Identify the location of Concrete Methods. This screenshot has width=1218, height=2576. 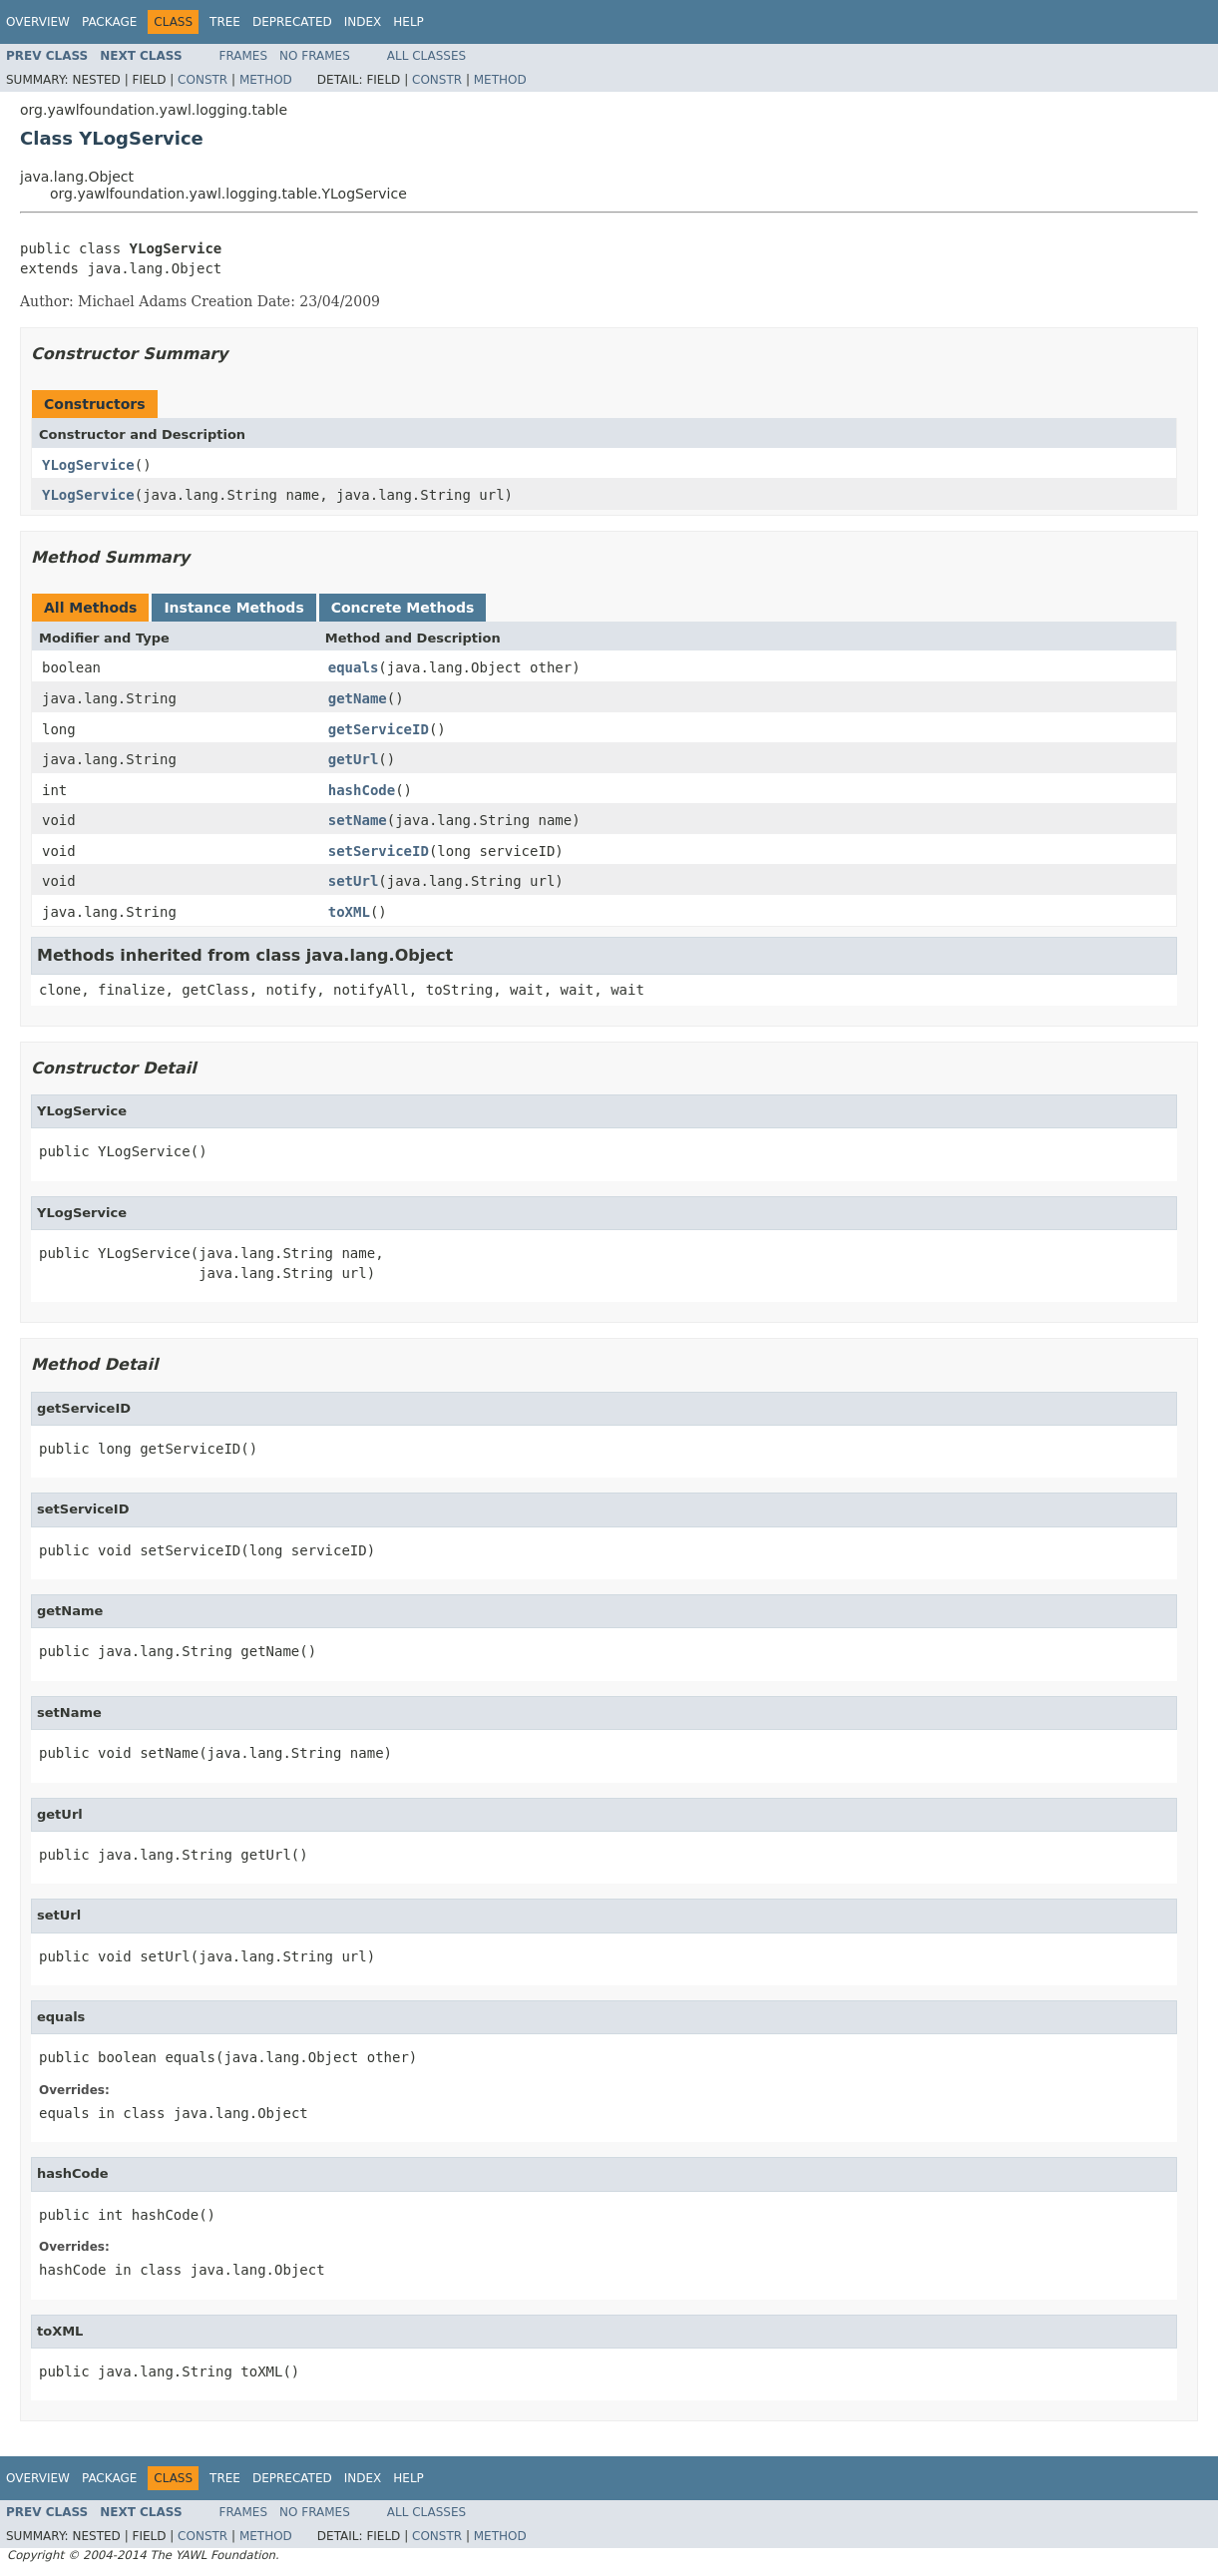
(403, 608).